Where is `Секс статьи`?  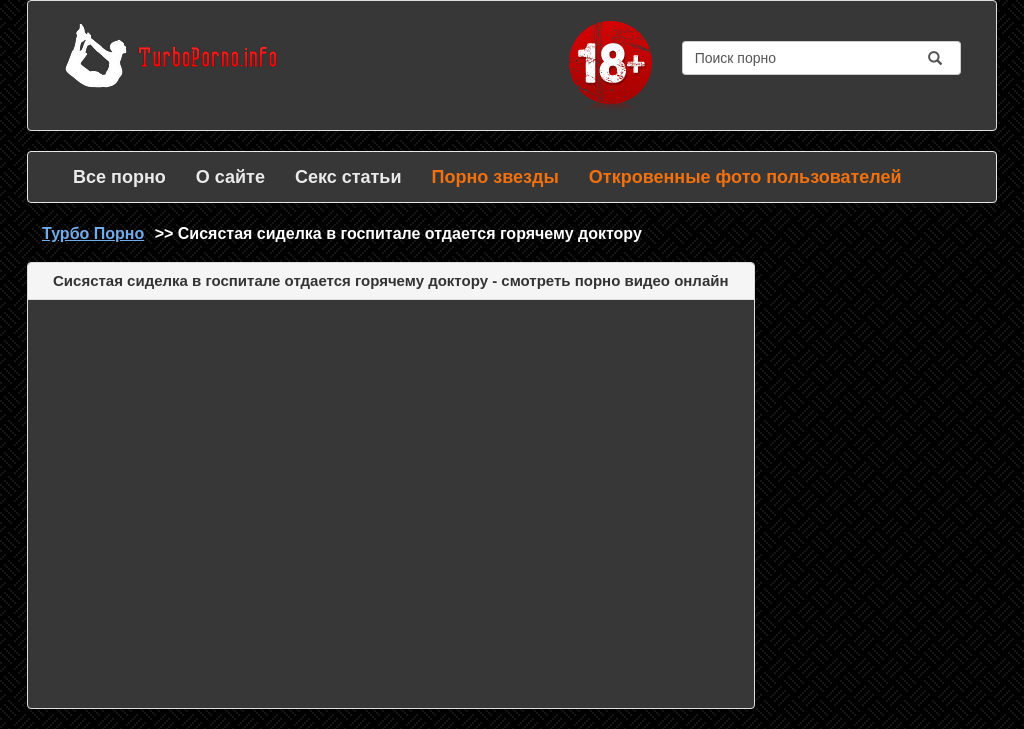 Секс статьи is located at coordinates (348, 177).